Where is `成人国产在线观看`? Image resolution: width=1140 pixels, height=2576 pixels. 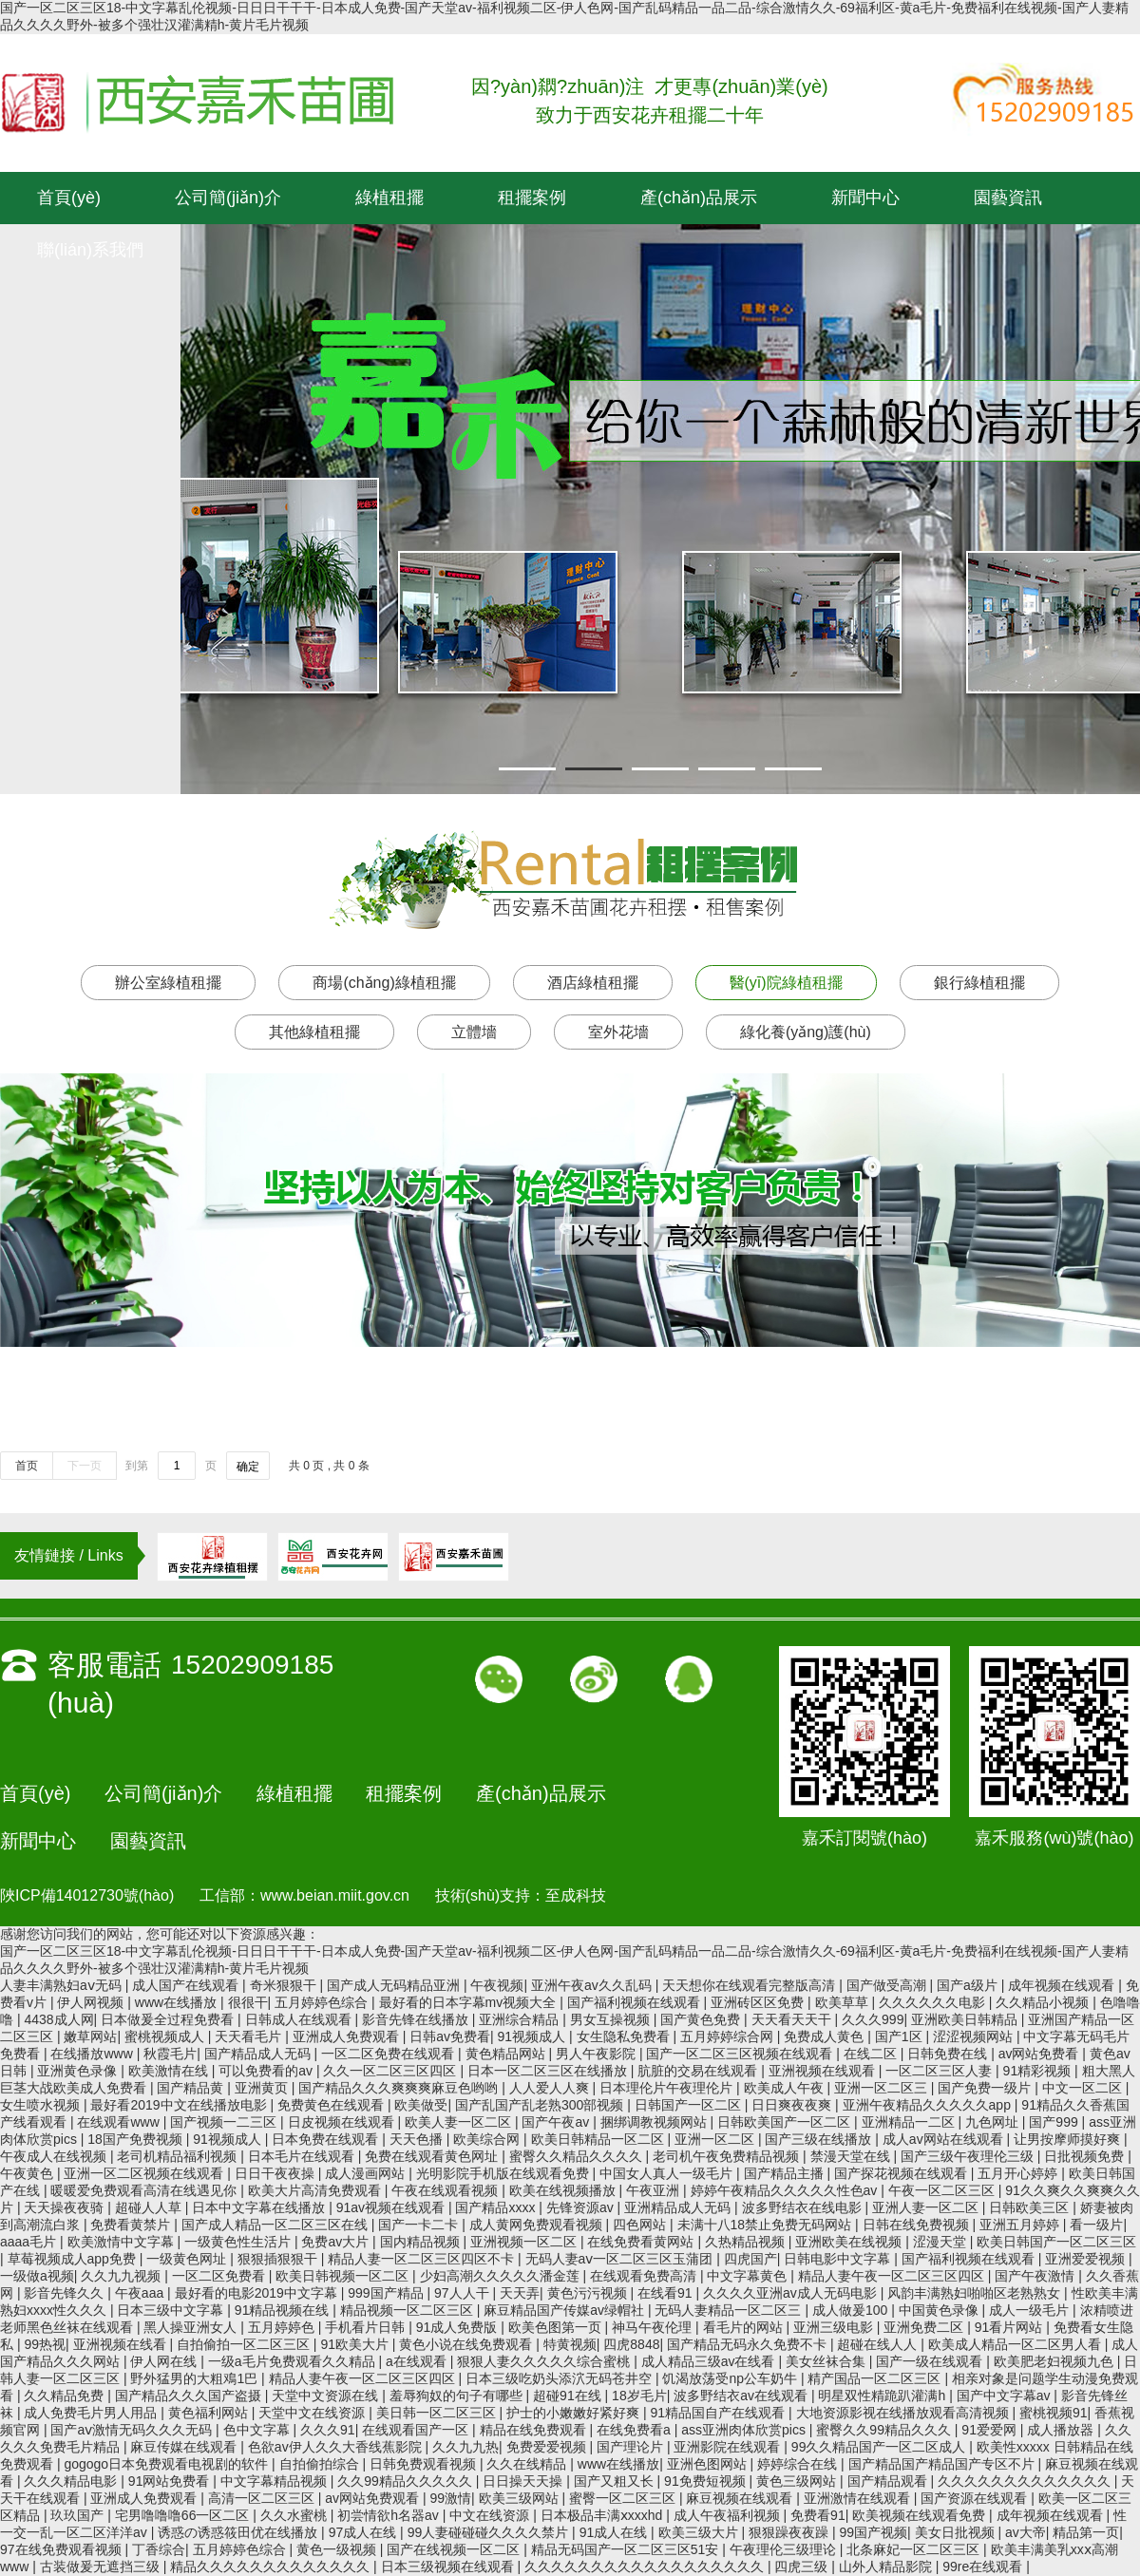 成人国产在线观看 is located at coordinates (187, 1985).